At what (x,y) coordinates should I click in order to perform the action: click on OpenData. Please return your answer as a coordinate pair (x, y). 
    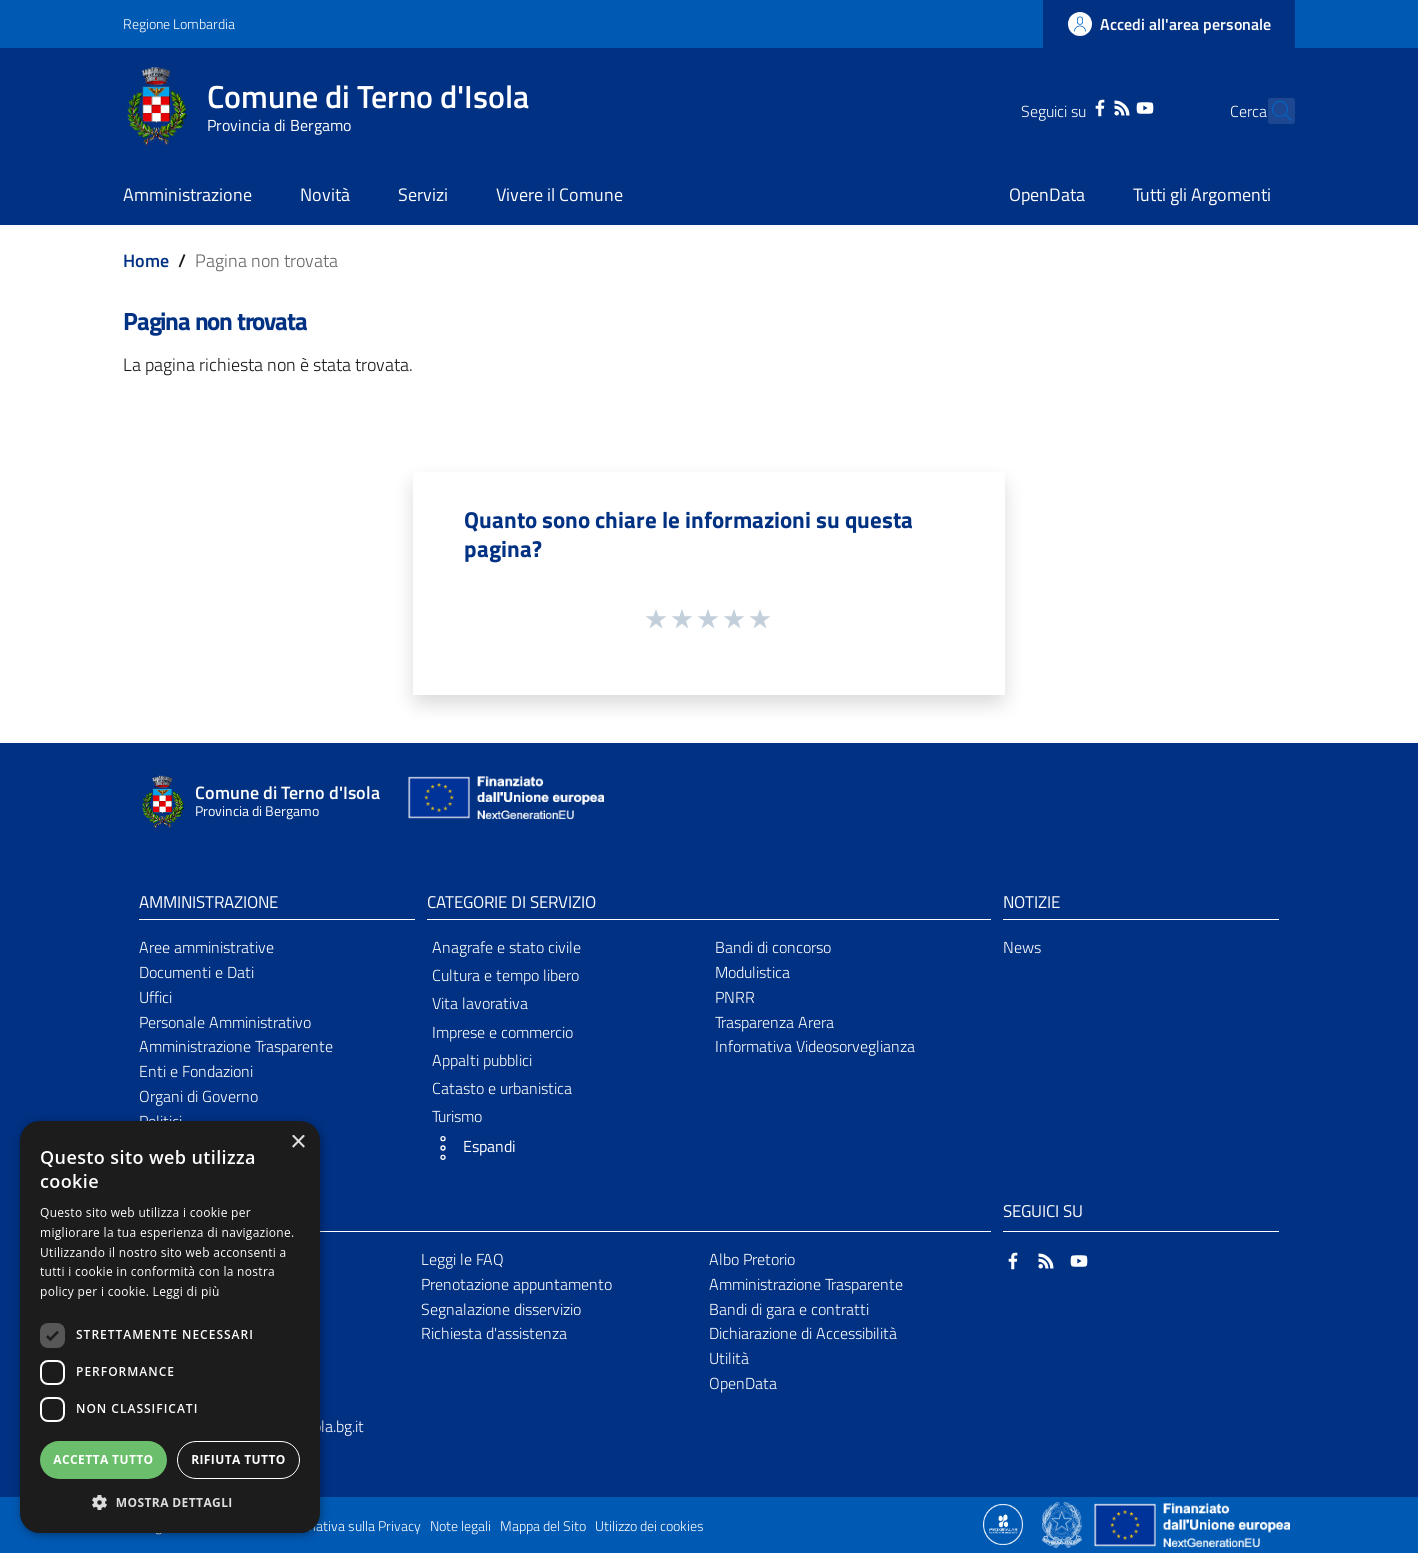
    Looking at the image, I should click on (743, 1383).